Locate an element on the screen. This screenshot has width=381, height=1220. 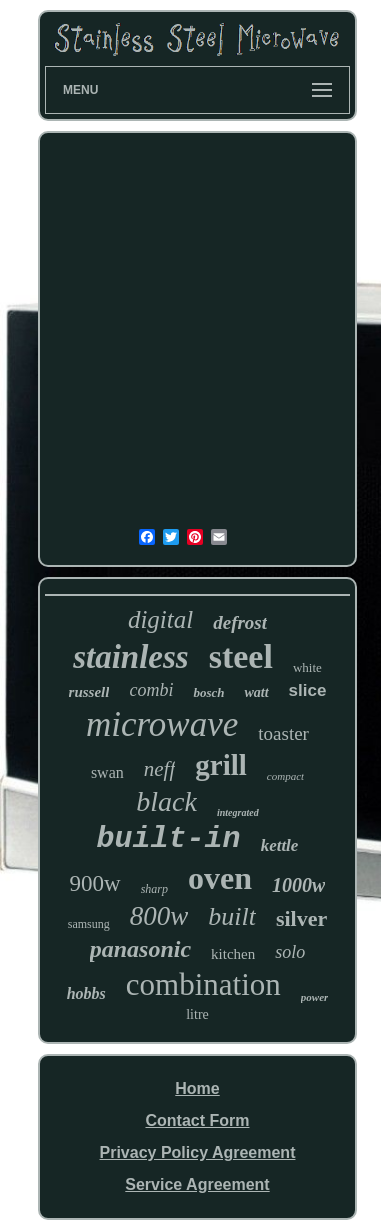
litre is located at coordinates (197, 1014).